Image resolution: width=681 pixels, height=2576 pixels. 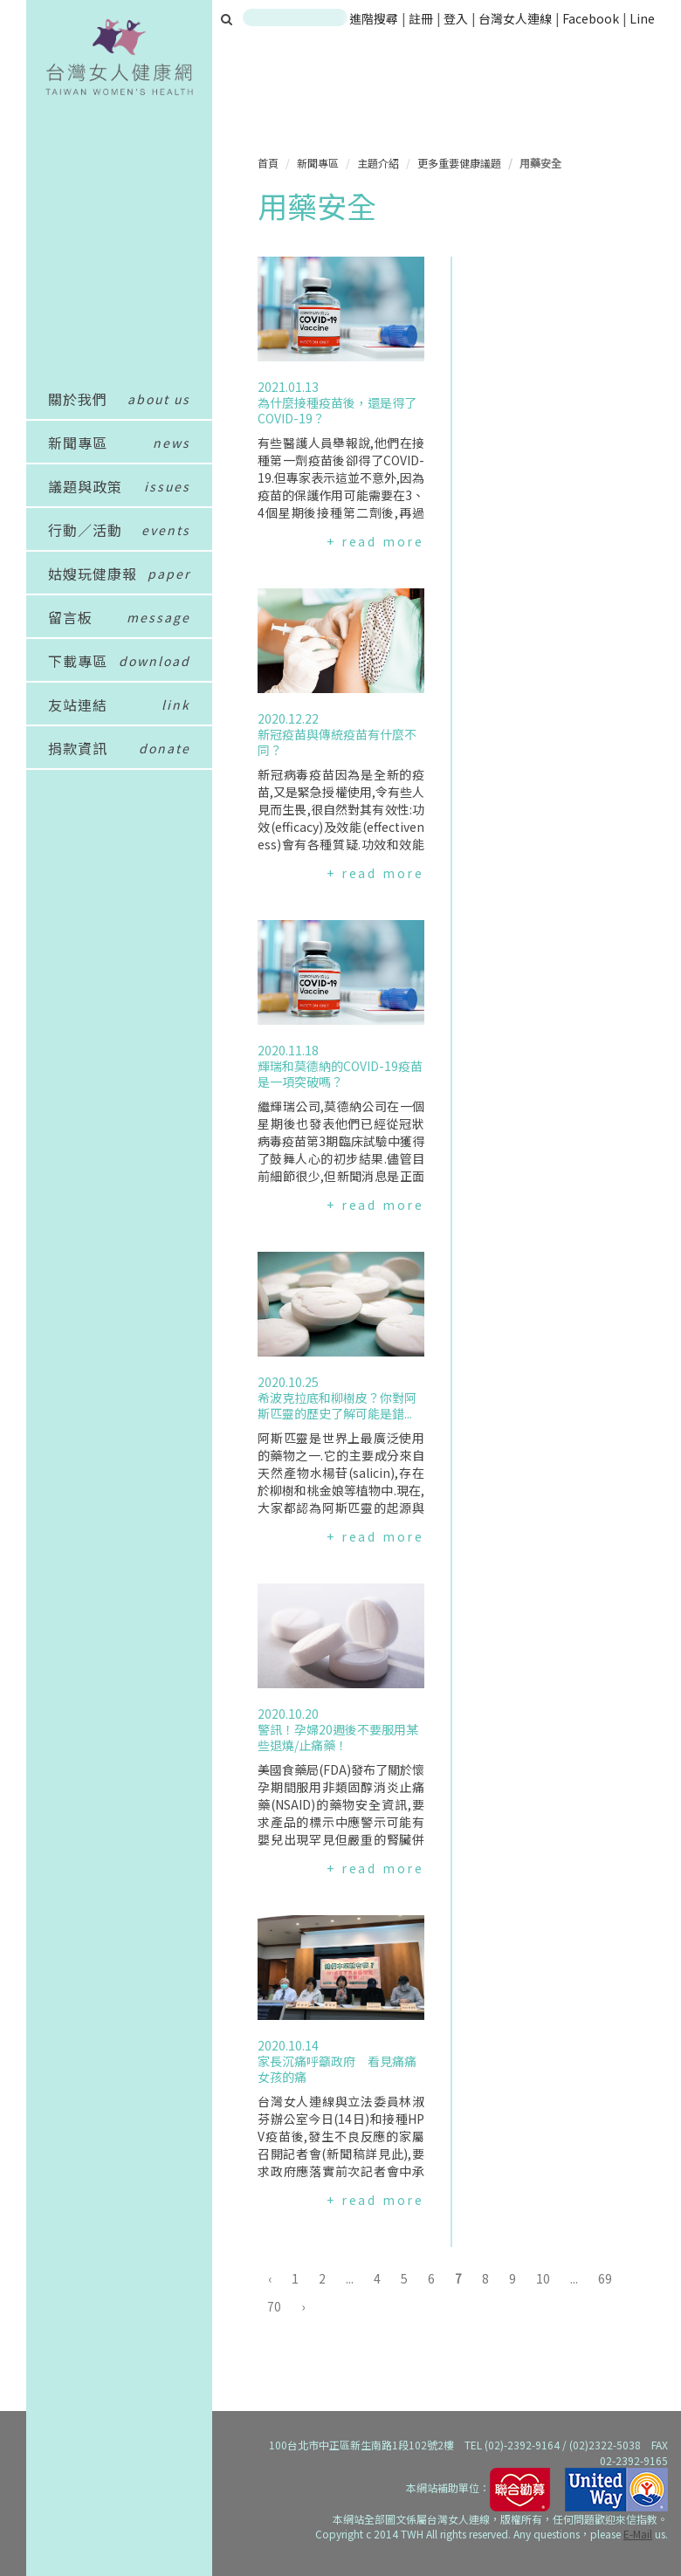 I want to click on 進階搜尋, so click(x=373, y=18).